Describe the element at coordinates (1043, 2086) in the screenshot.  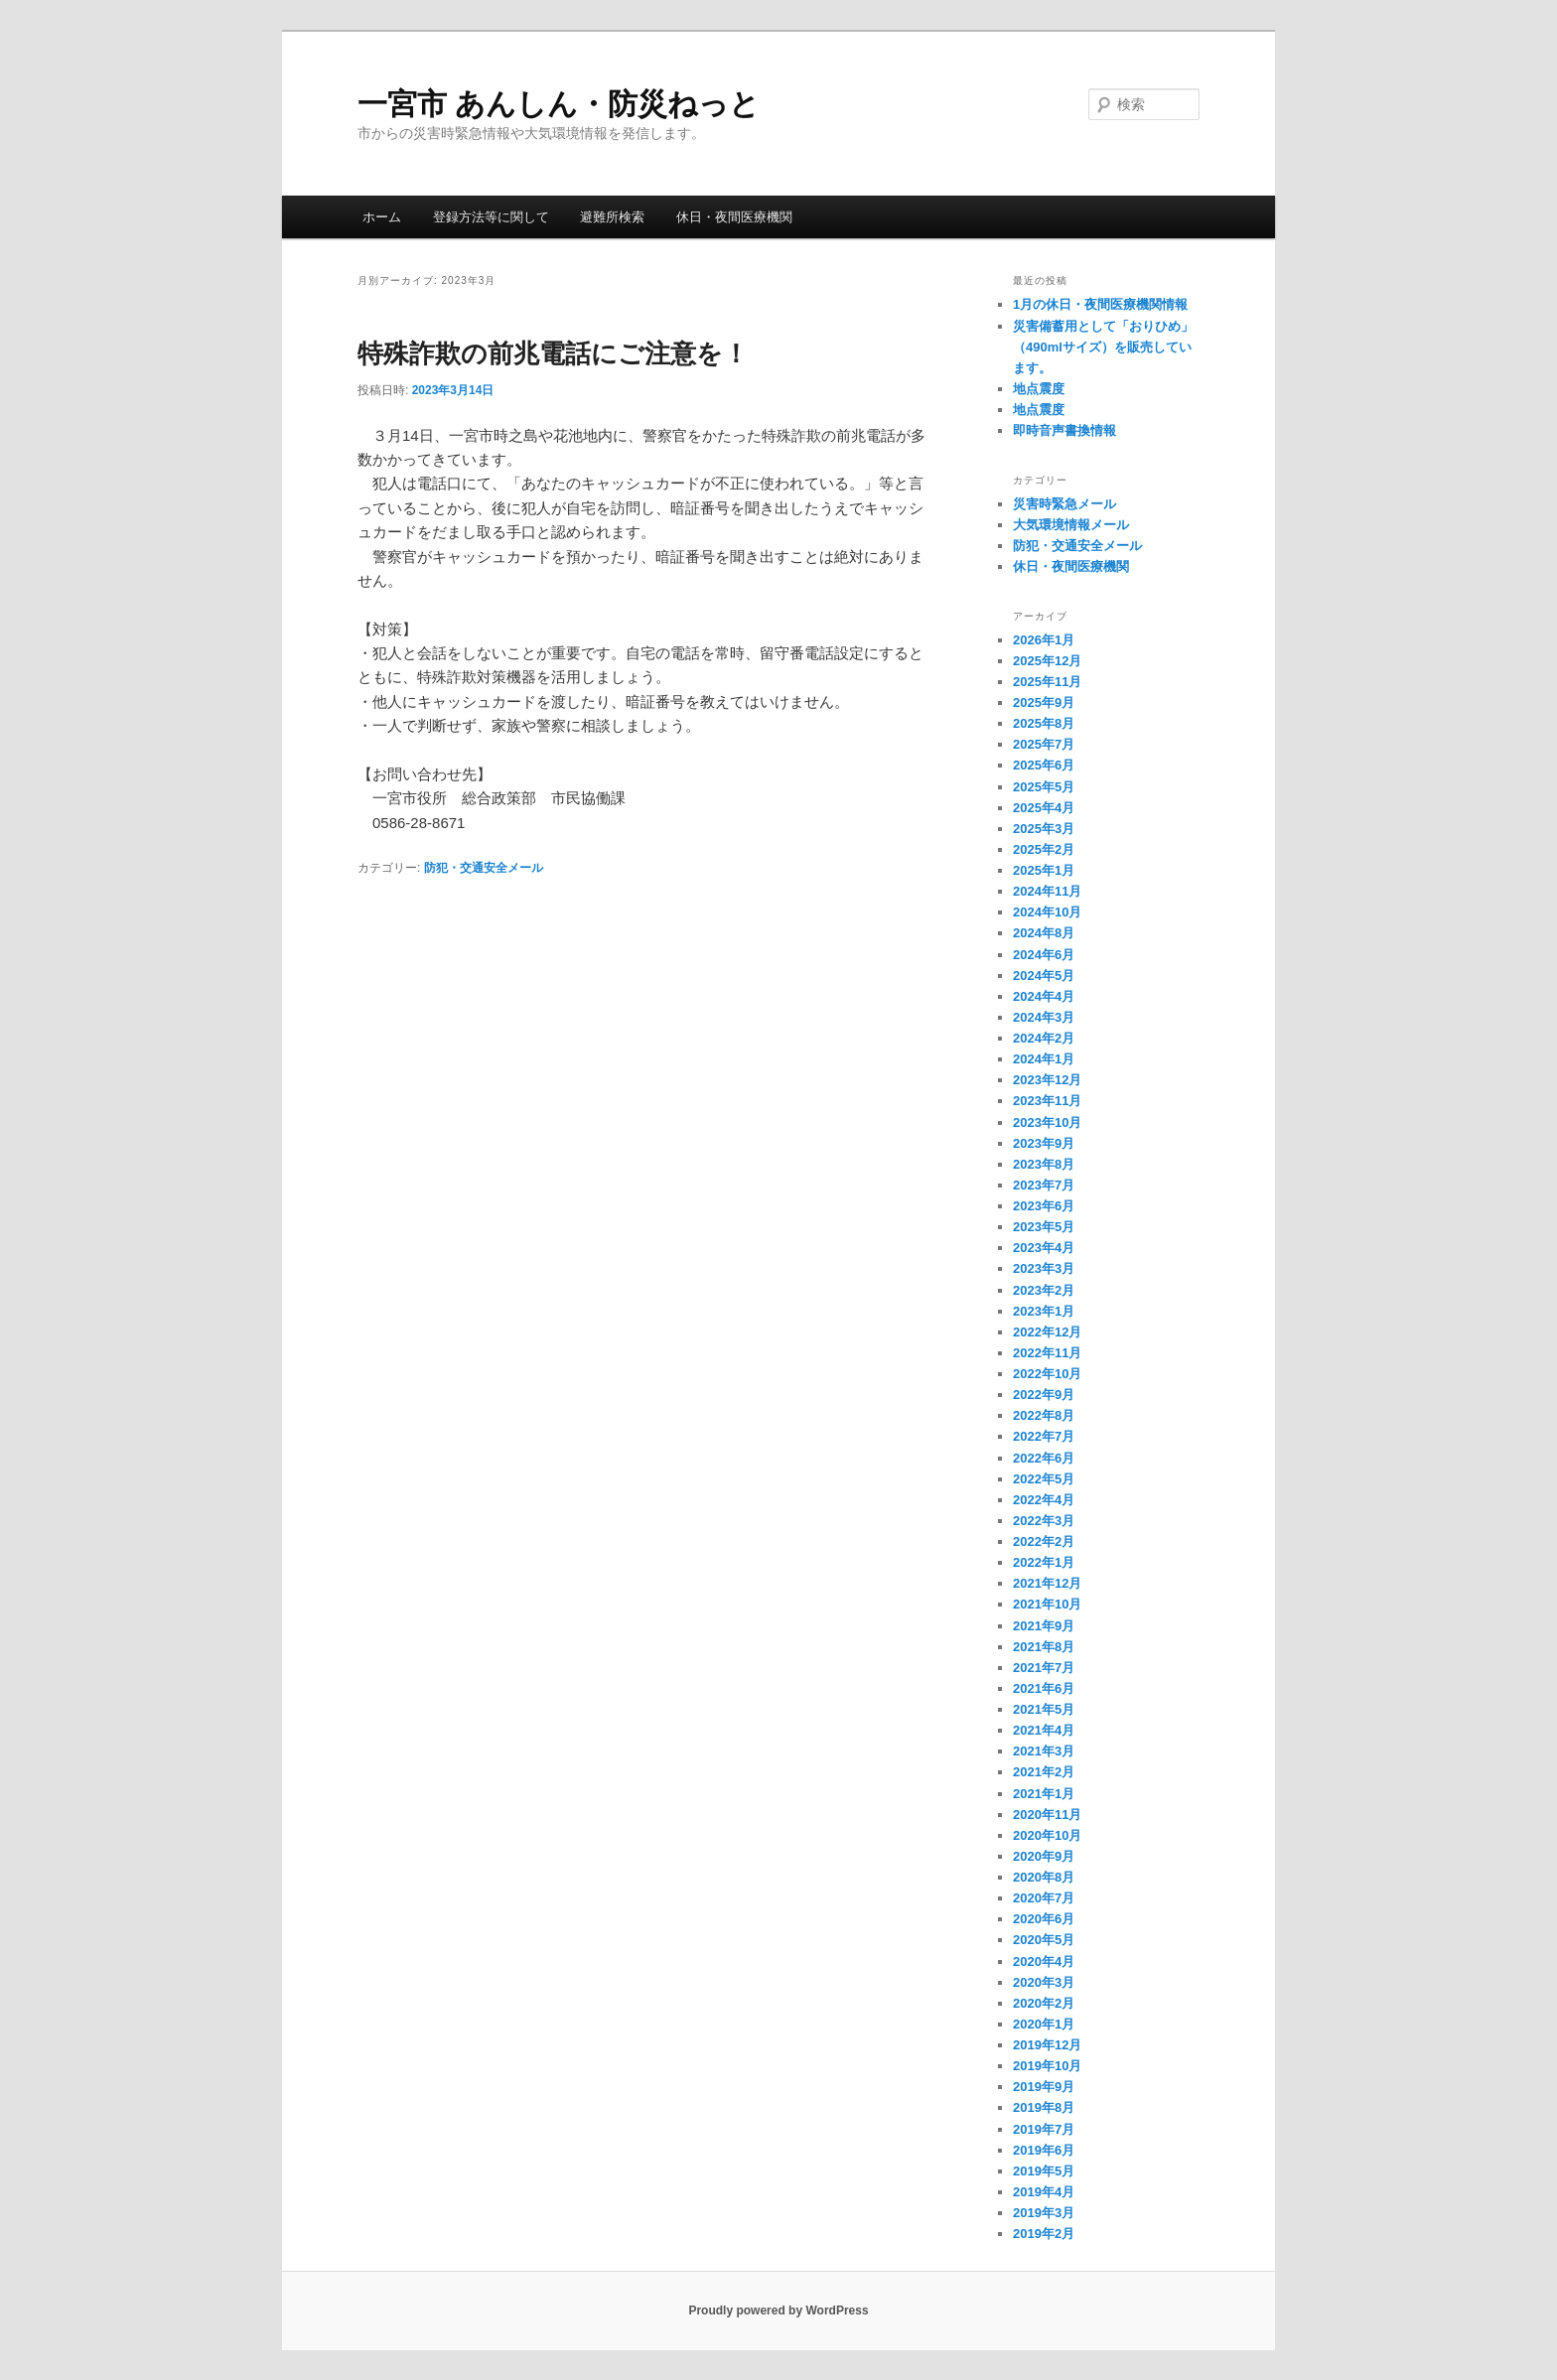
I see `2019年9月` at that location.